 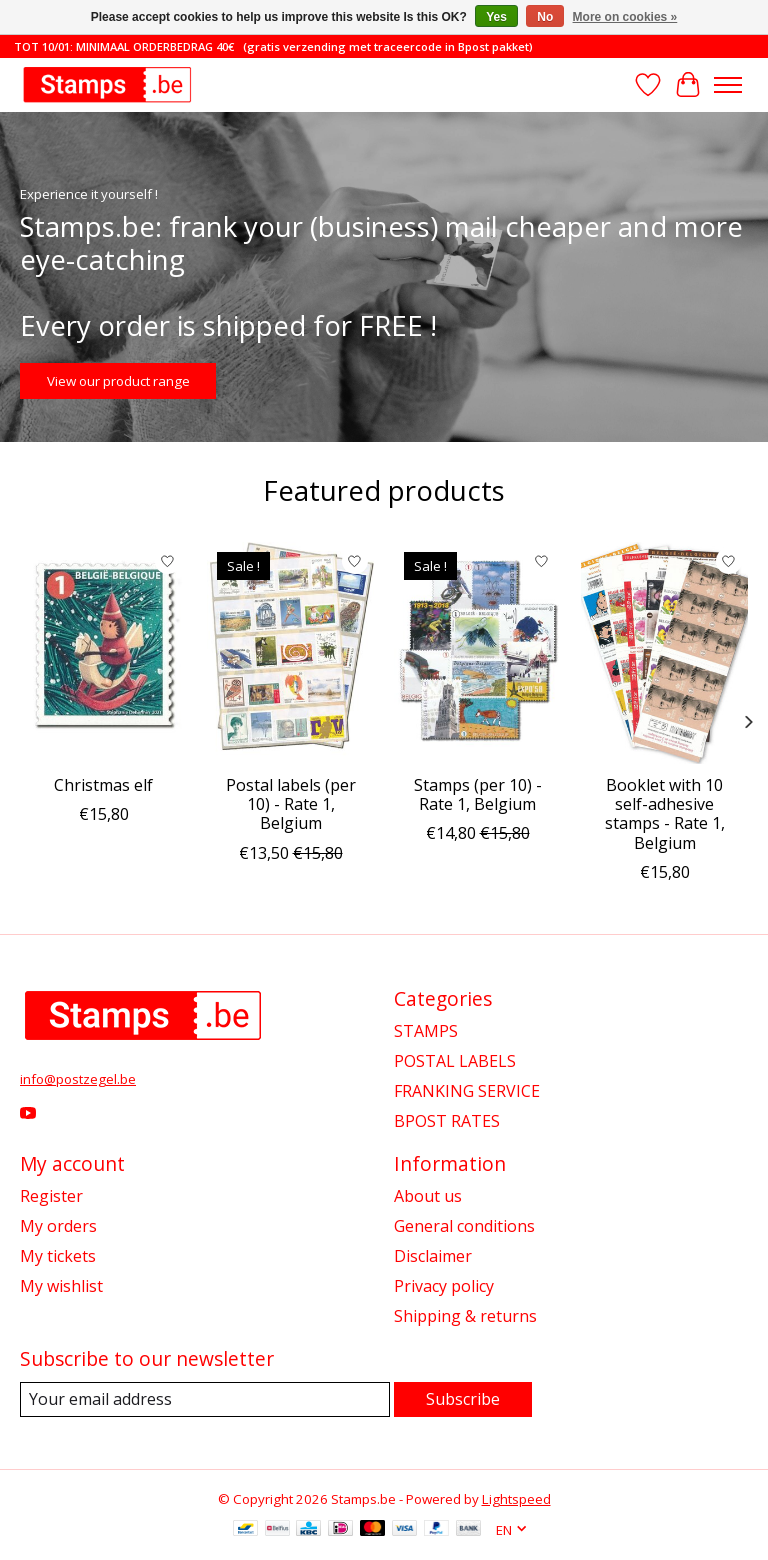 What do you see at coordinates (433, 1256) in the screenshot?
I see `Disclaimer` at bounding box center [433, 1256].